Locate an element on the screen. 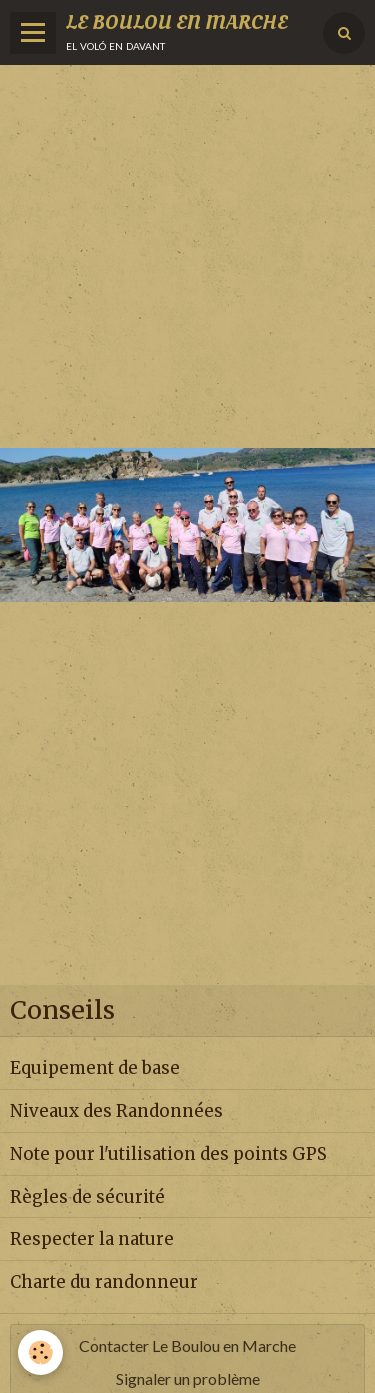  Niveaux des Randonnées is located at coordinates (116, 1111).